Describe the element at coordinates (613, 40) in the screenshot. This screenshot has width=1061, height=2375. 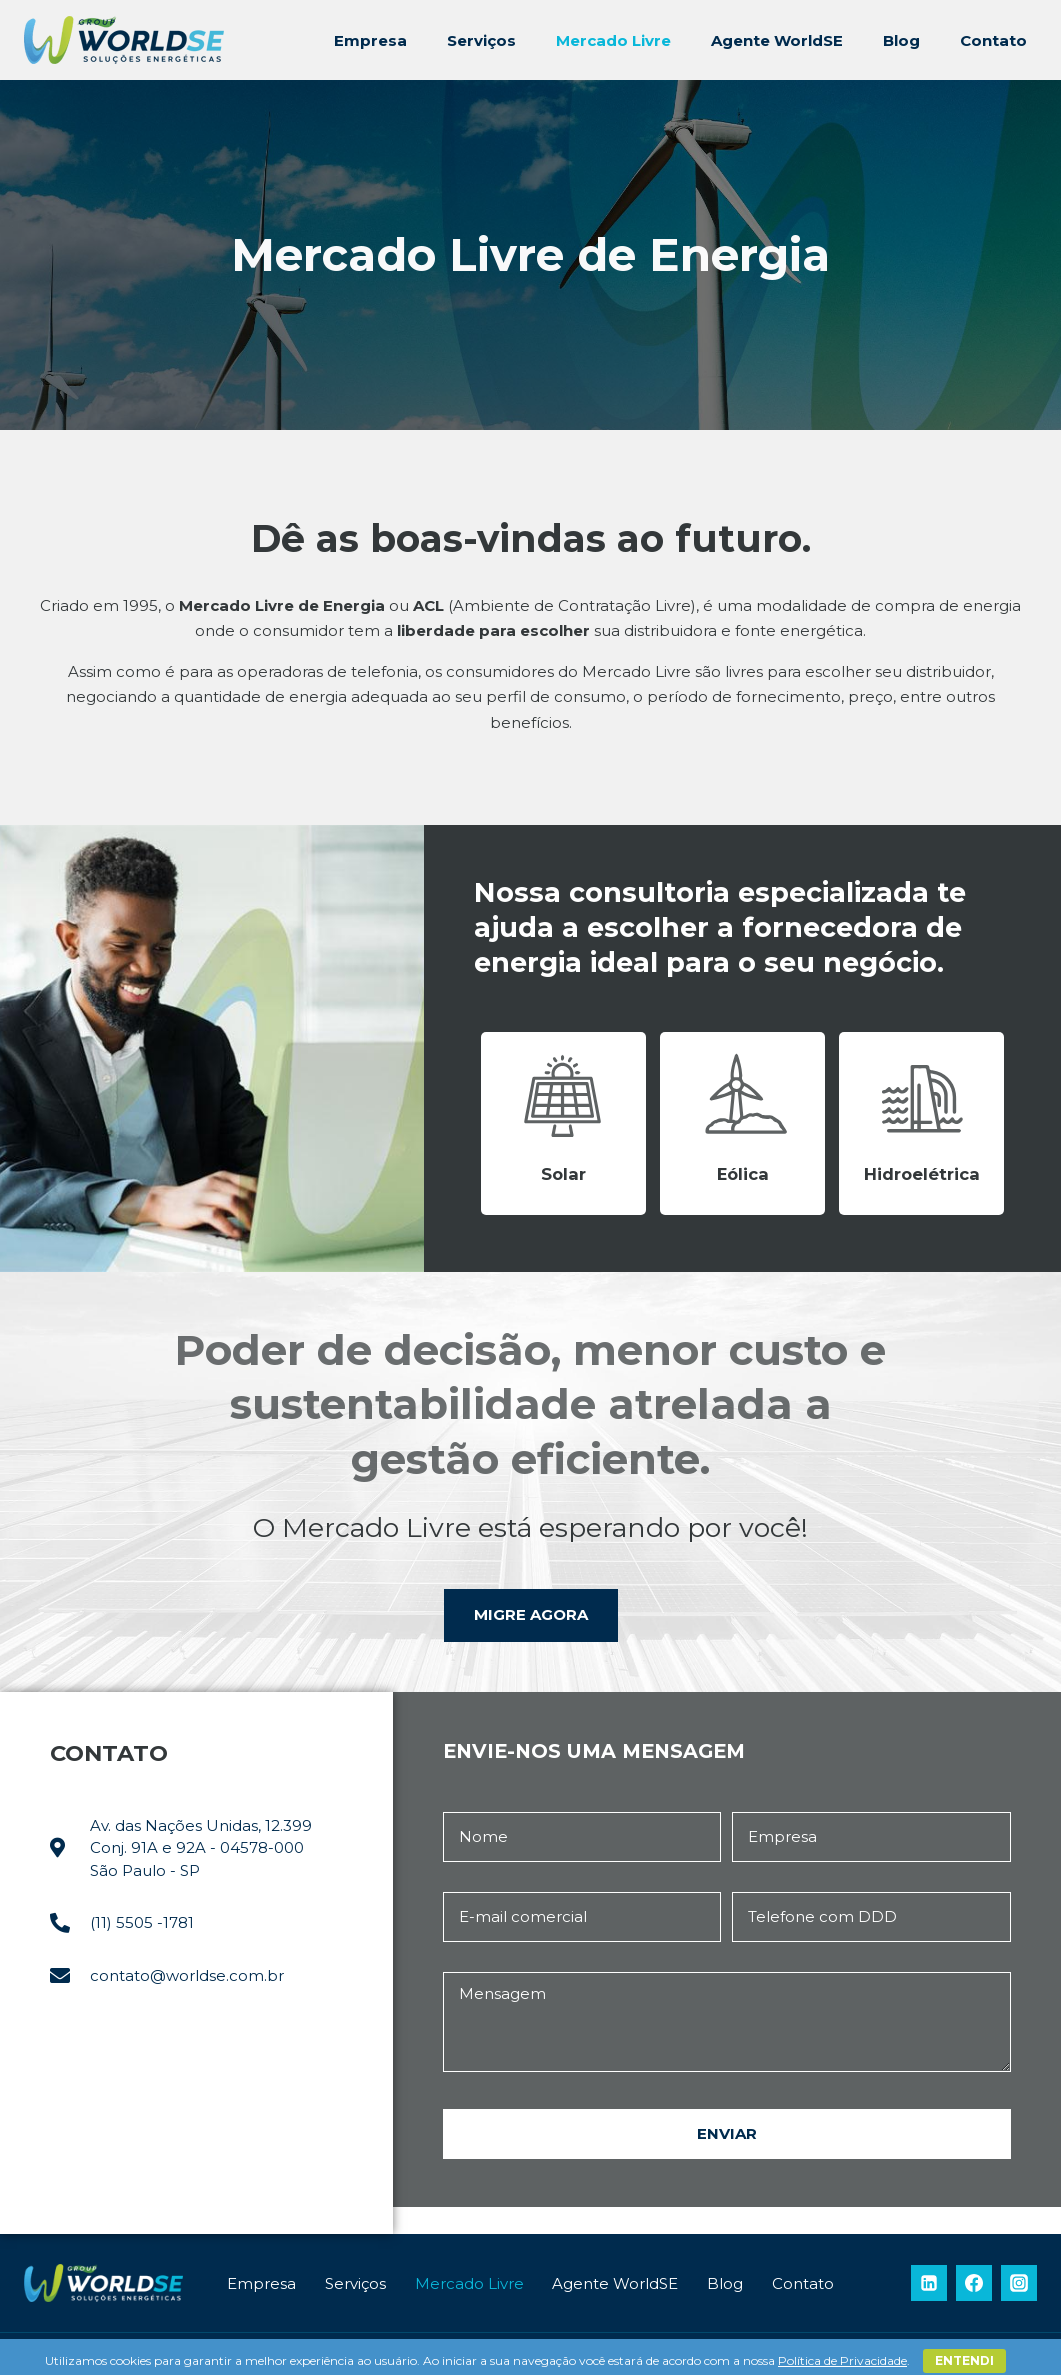
I see `Mercado Livre` at that location.